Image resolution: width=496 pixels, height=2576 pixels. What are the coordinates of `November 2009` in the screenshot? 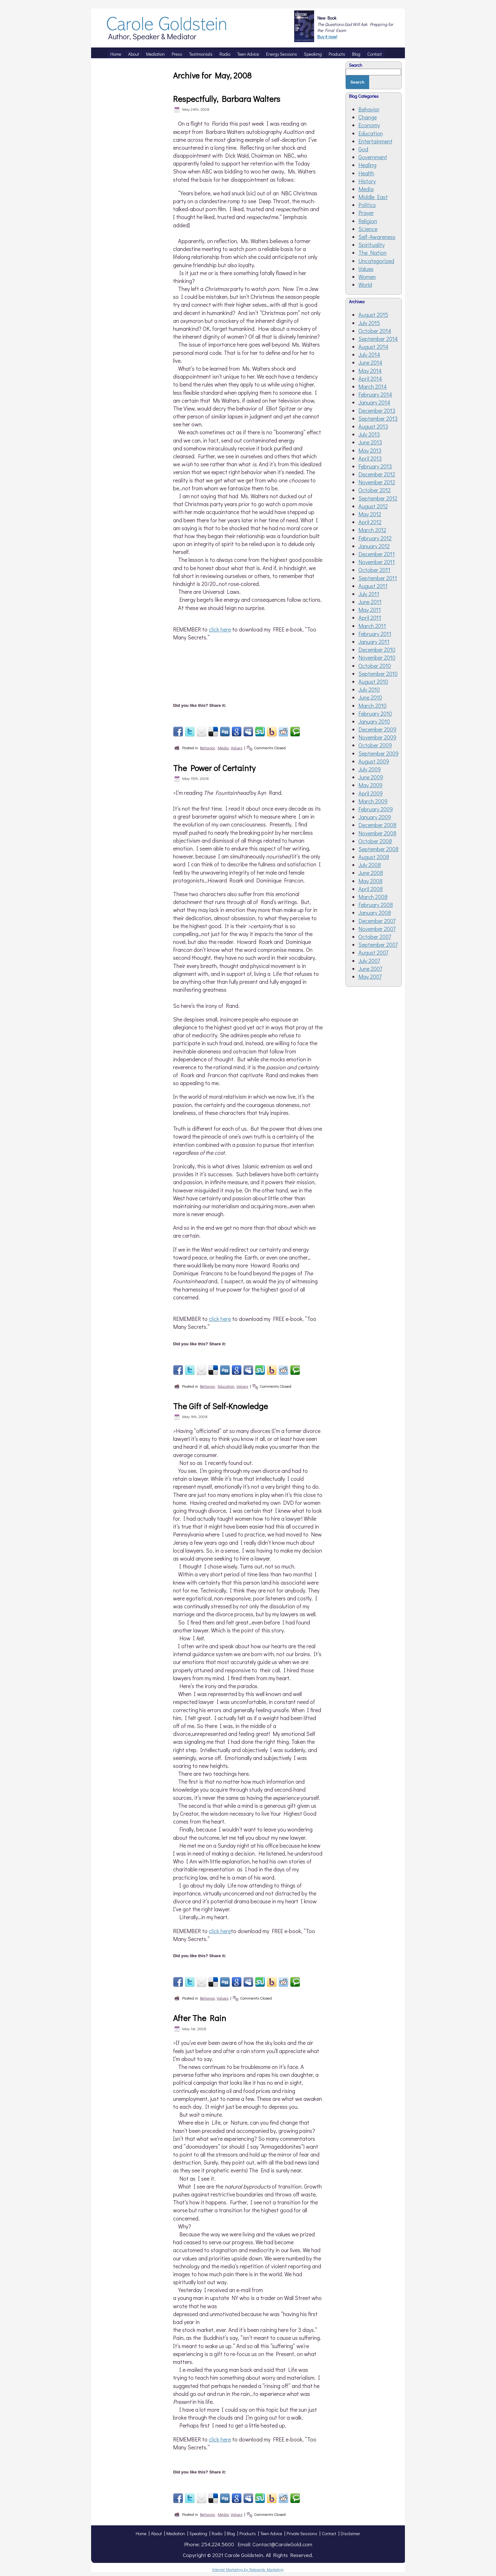 It's located at (377, 737).